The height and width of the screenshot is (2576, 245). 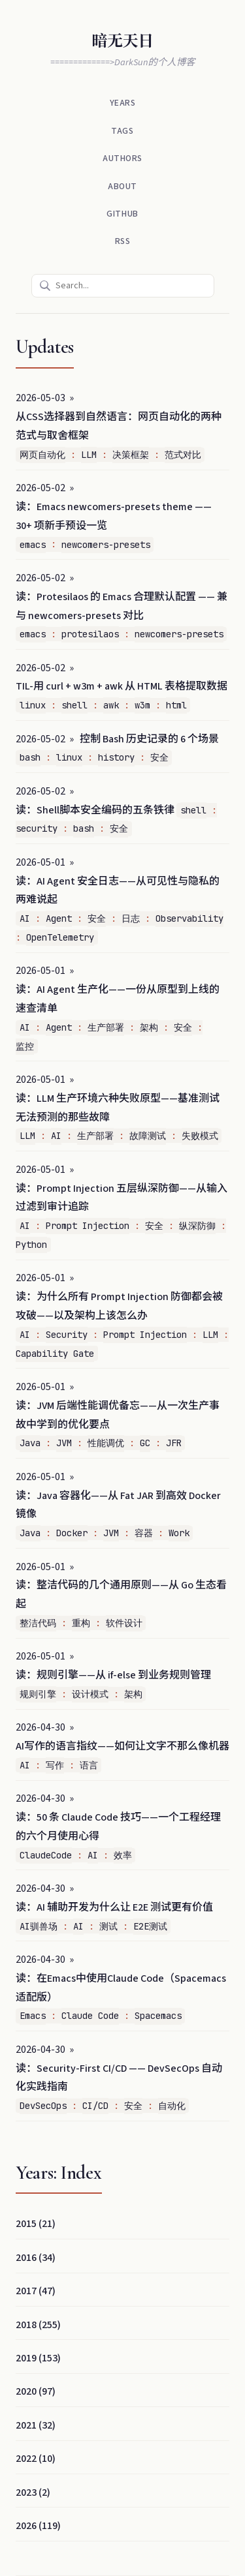 What do you see at coordinates (145, 1443) in the screenshot?
I see `GC` at bounding box center [145, 1443].